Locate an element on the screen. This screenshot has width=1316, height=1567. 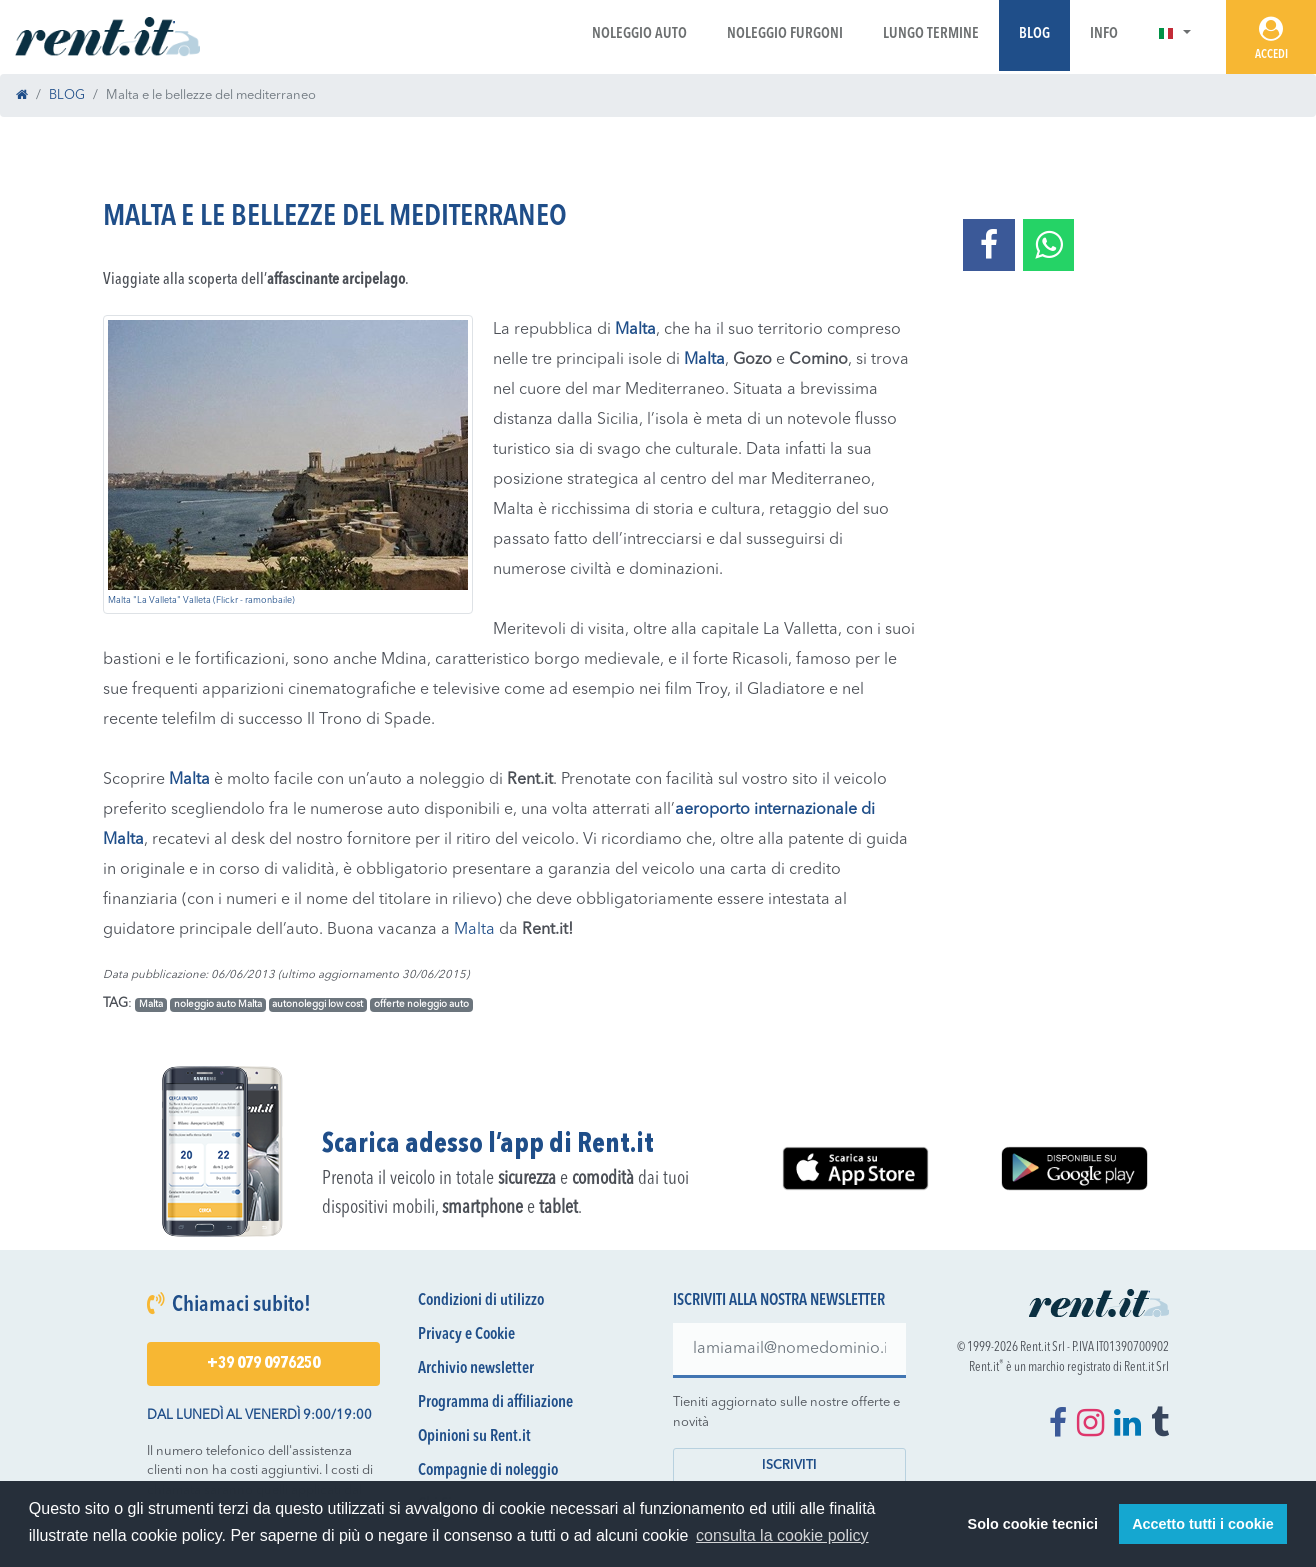
consulta la cookie policy [button] is located at coordinates (782, 1535).